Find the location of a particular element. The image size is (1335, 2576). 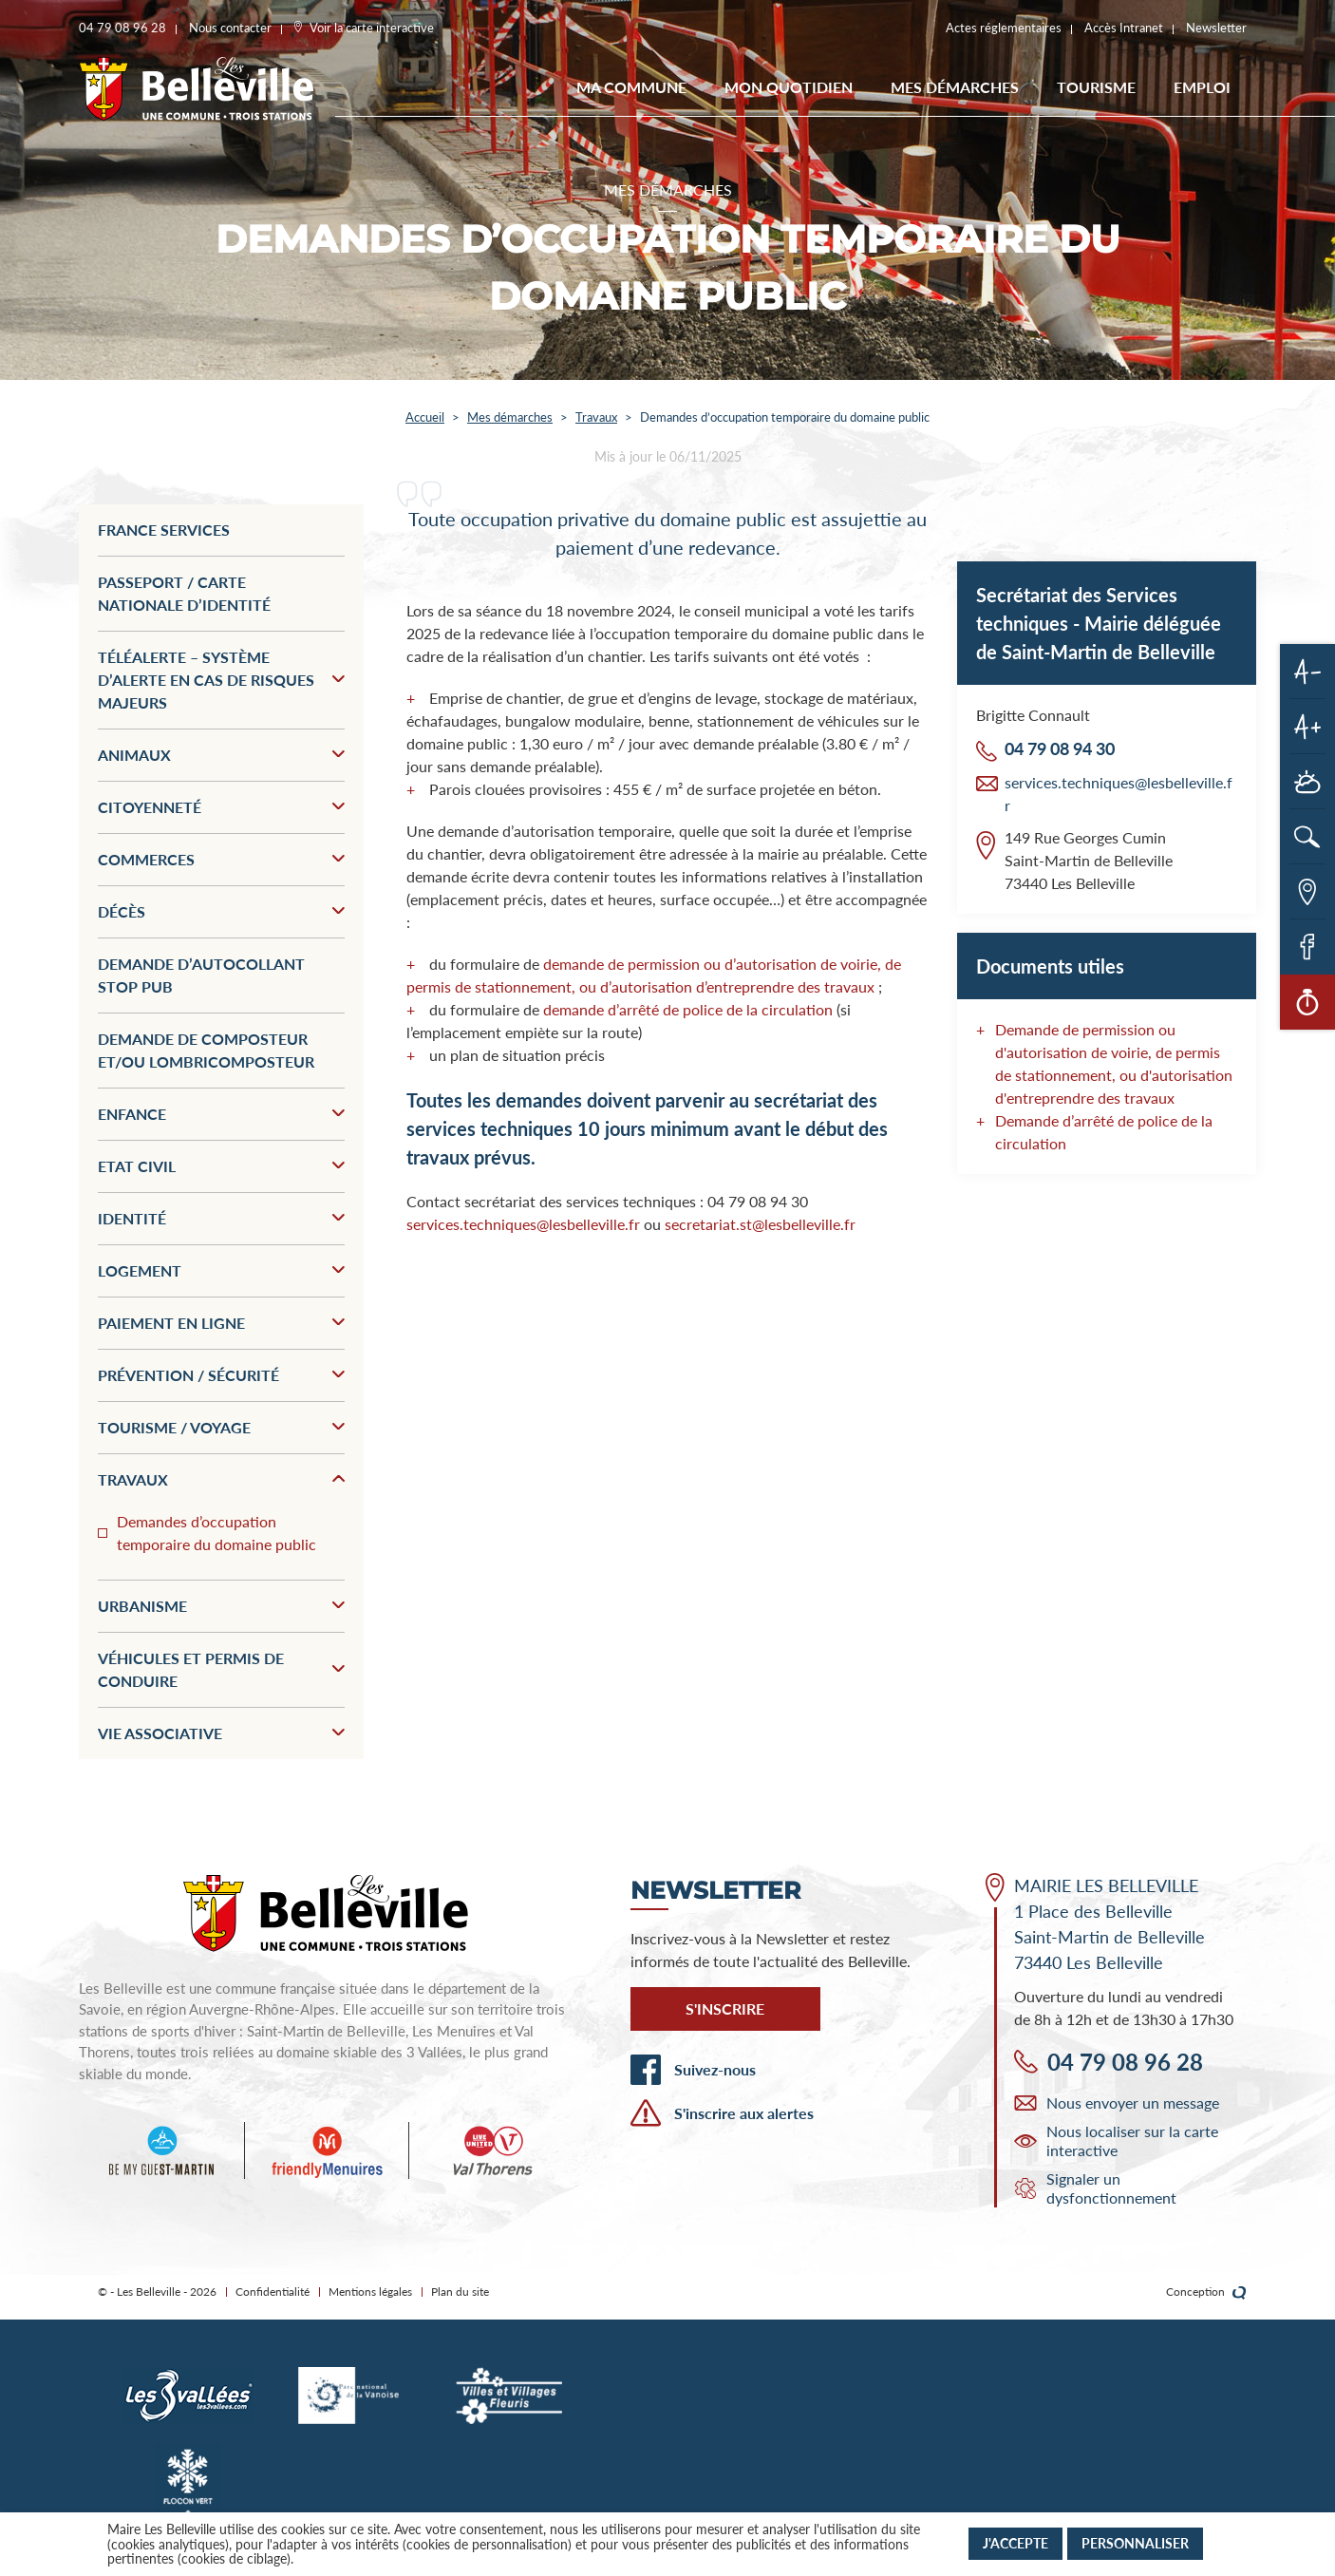

Urbanisme is located at coordinates (221, 1606).